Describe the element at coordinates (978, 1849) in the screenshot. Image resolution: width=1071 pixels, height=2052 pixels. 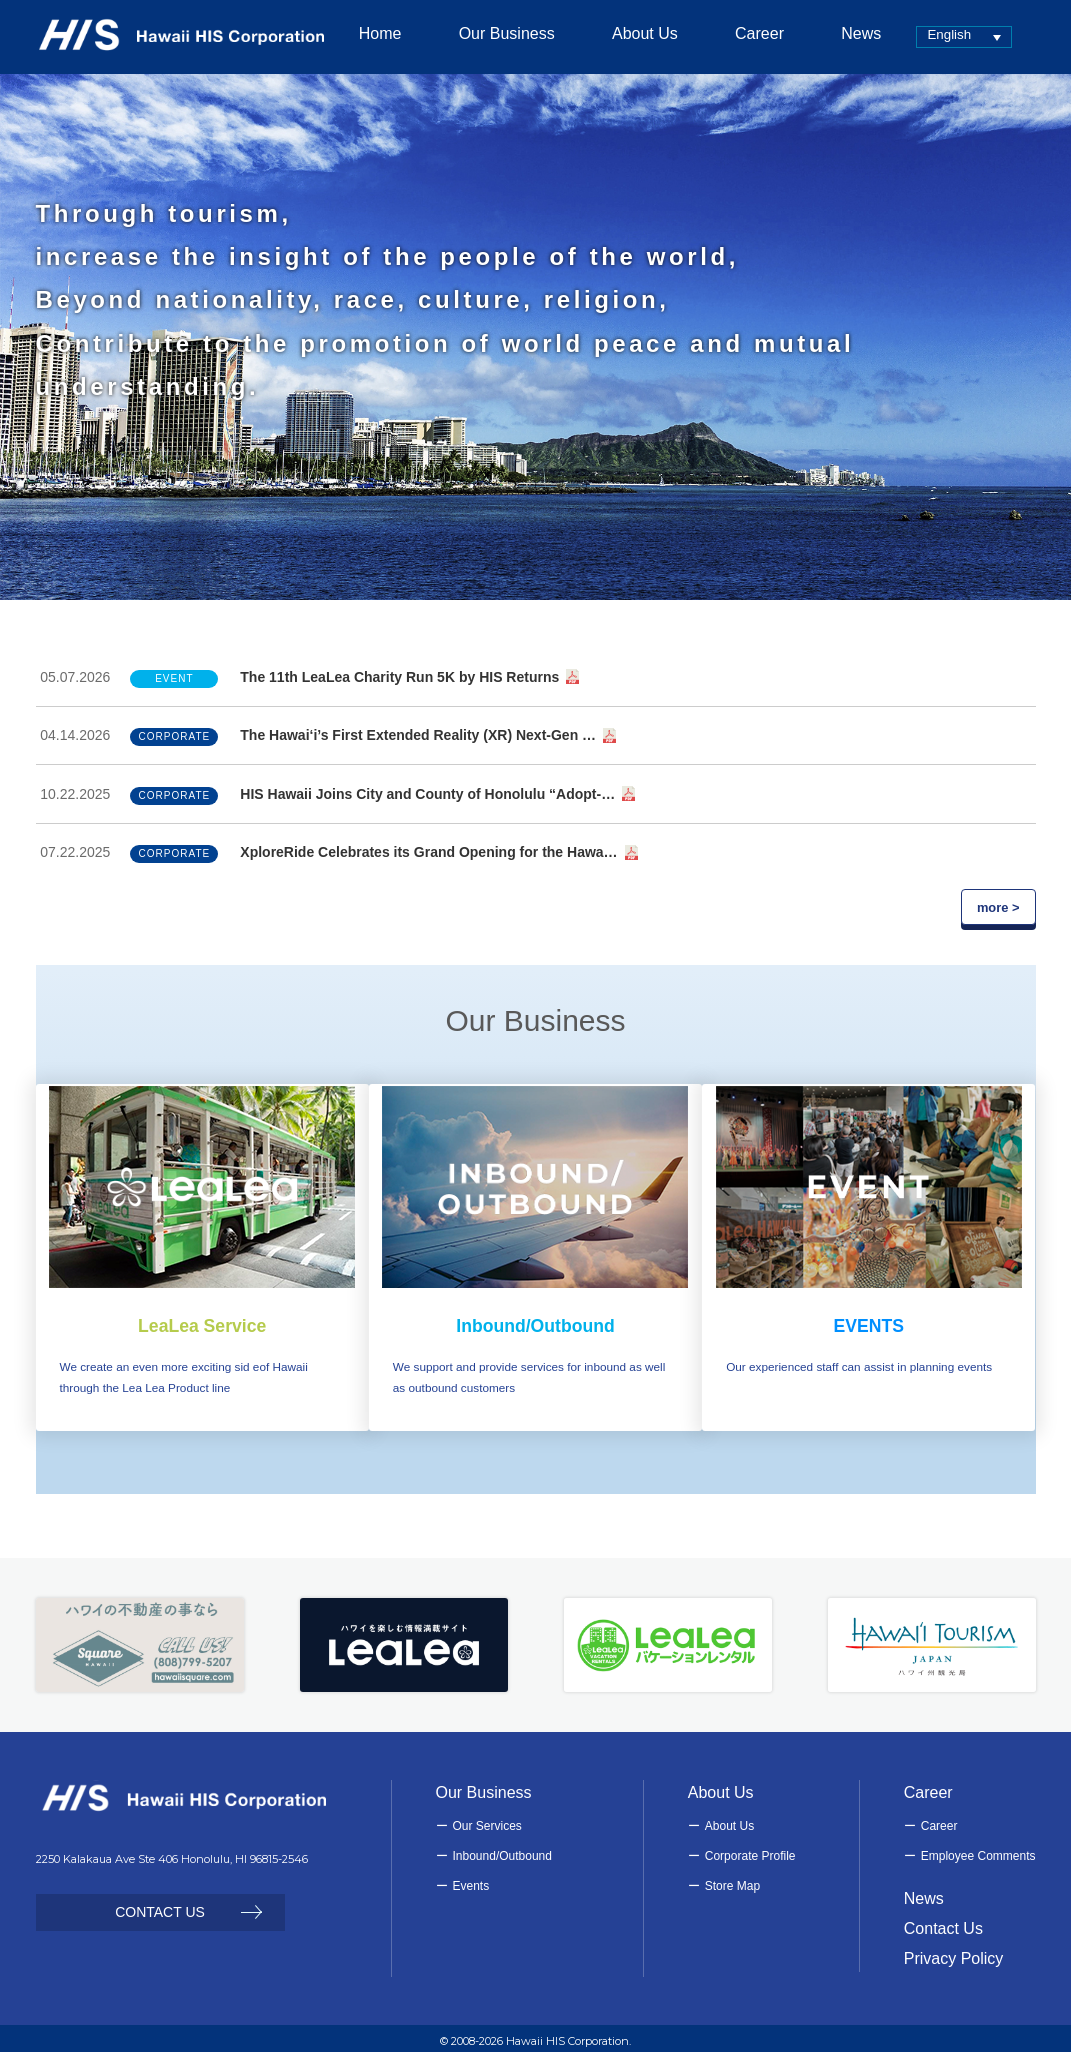
I see `Employee Comments` at that location.